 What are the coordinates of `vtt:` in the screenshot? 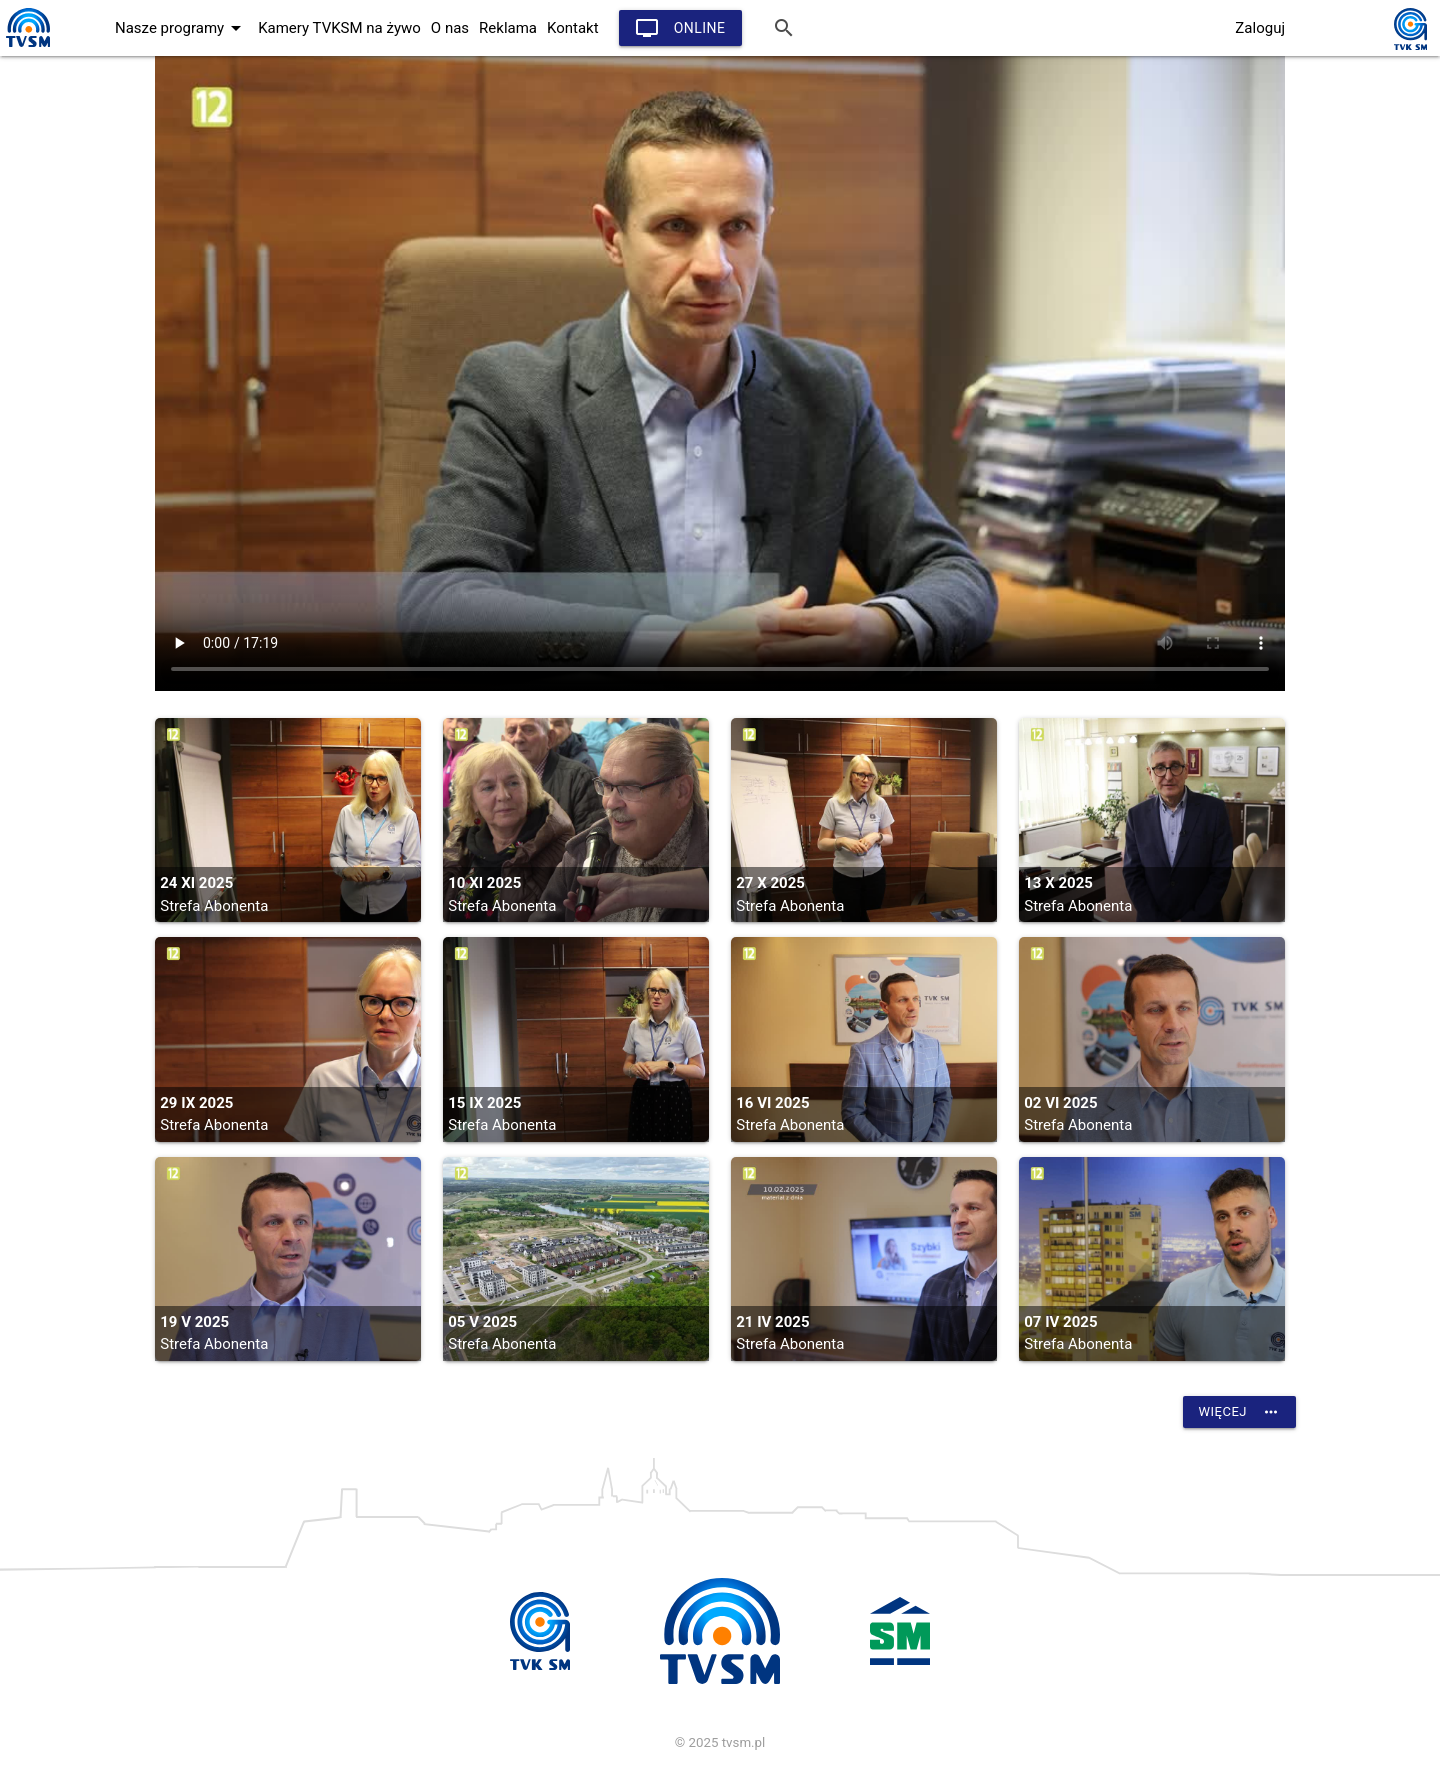 It's located at (720, 373).